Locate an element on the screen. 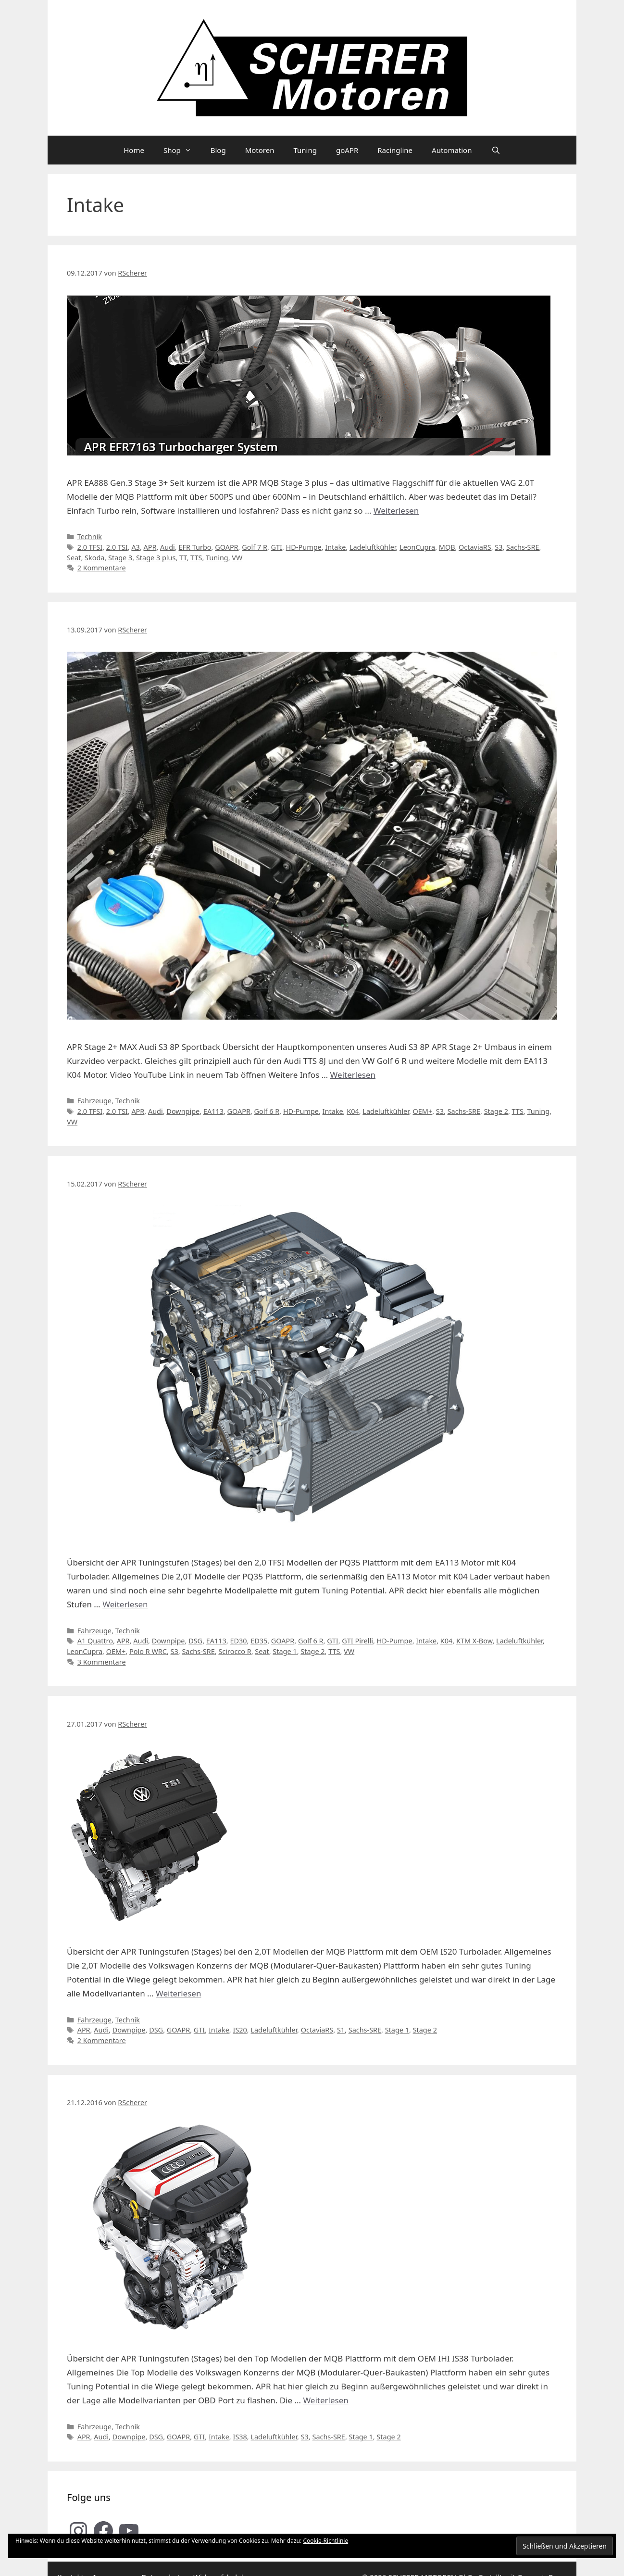 The width and height of the screenshot is (624, 2576). K04 is located at coordinates (353, 1111).